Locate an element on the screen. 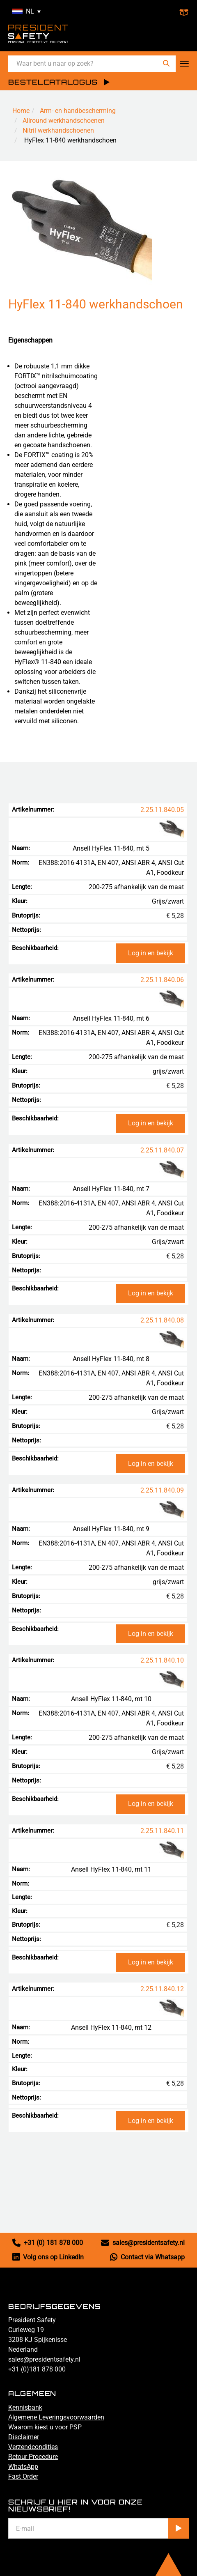 The image size is (197, 2576). BESTELCATALOGUS is located at coordinates (53, 82).